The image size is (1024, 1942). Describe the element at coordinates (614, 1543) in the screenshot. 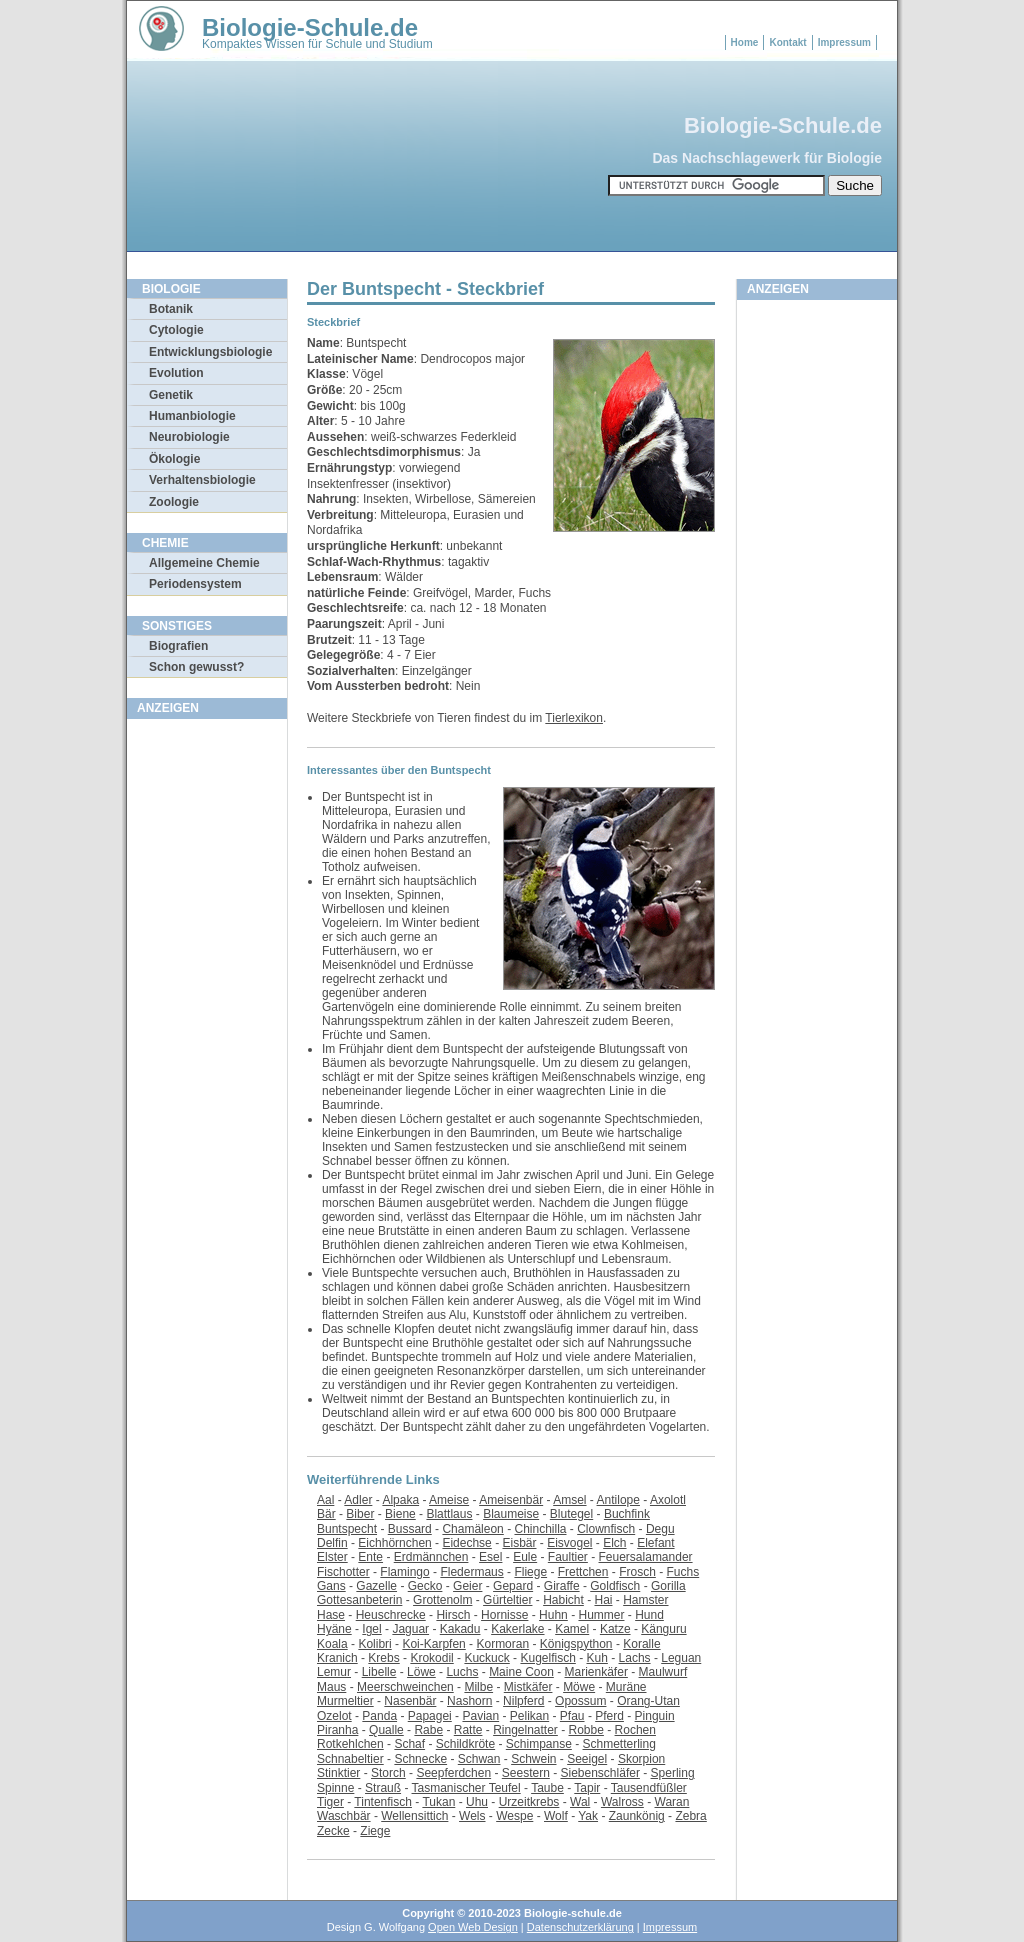

I see `Elch` at that location.